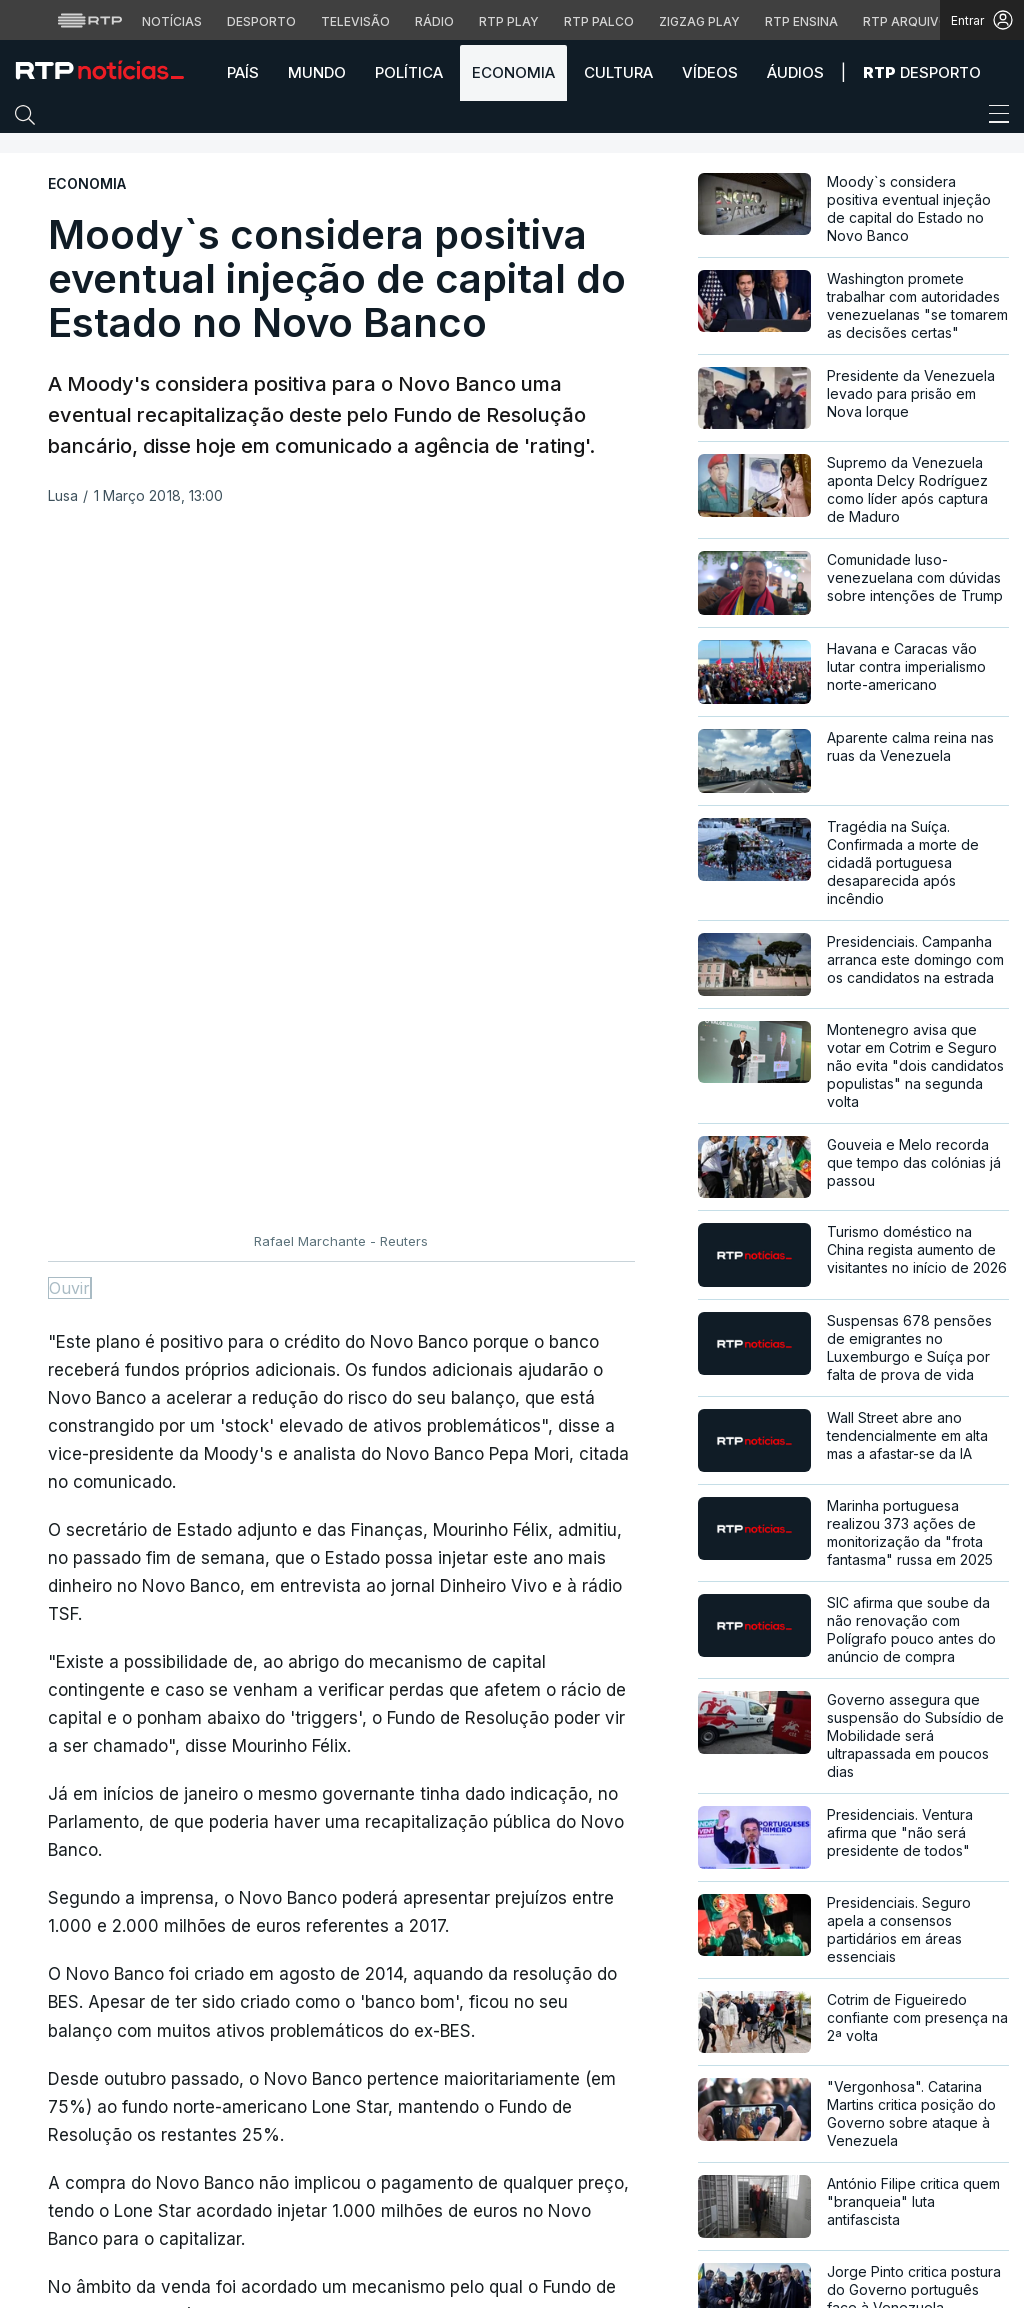  I want to click on Televisão [Aceder à secção de Televisão da RTP], so click(355, 21).